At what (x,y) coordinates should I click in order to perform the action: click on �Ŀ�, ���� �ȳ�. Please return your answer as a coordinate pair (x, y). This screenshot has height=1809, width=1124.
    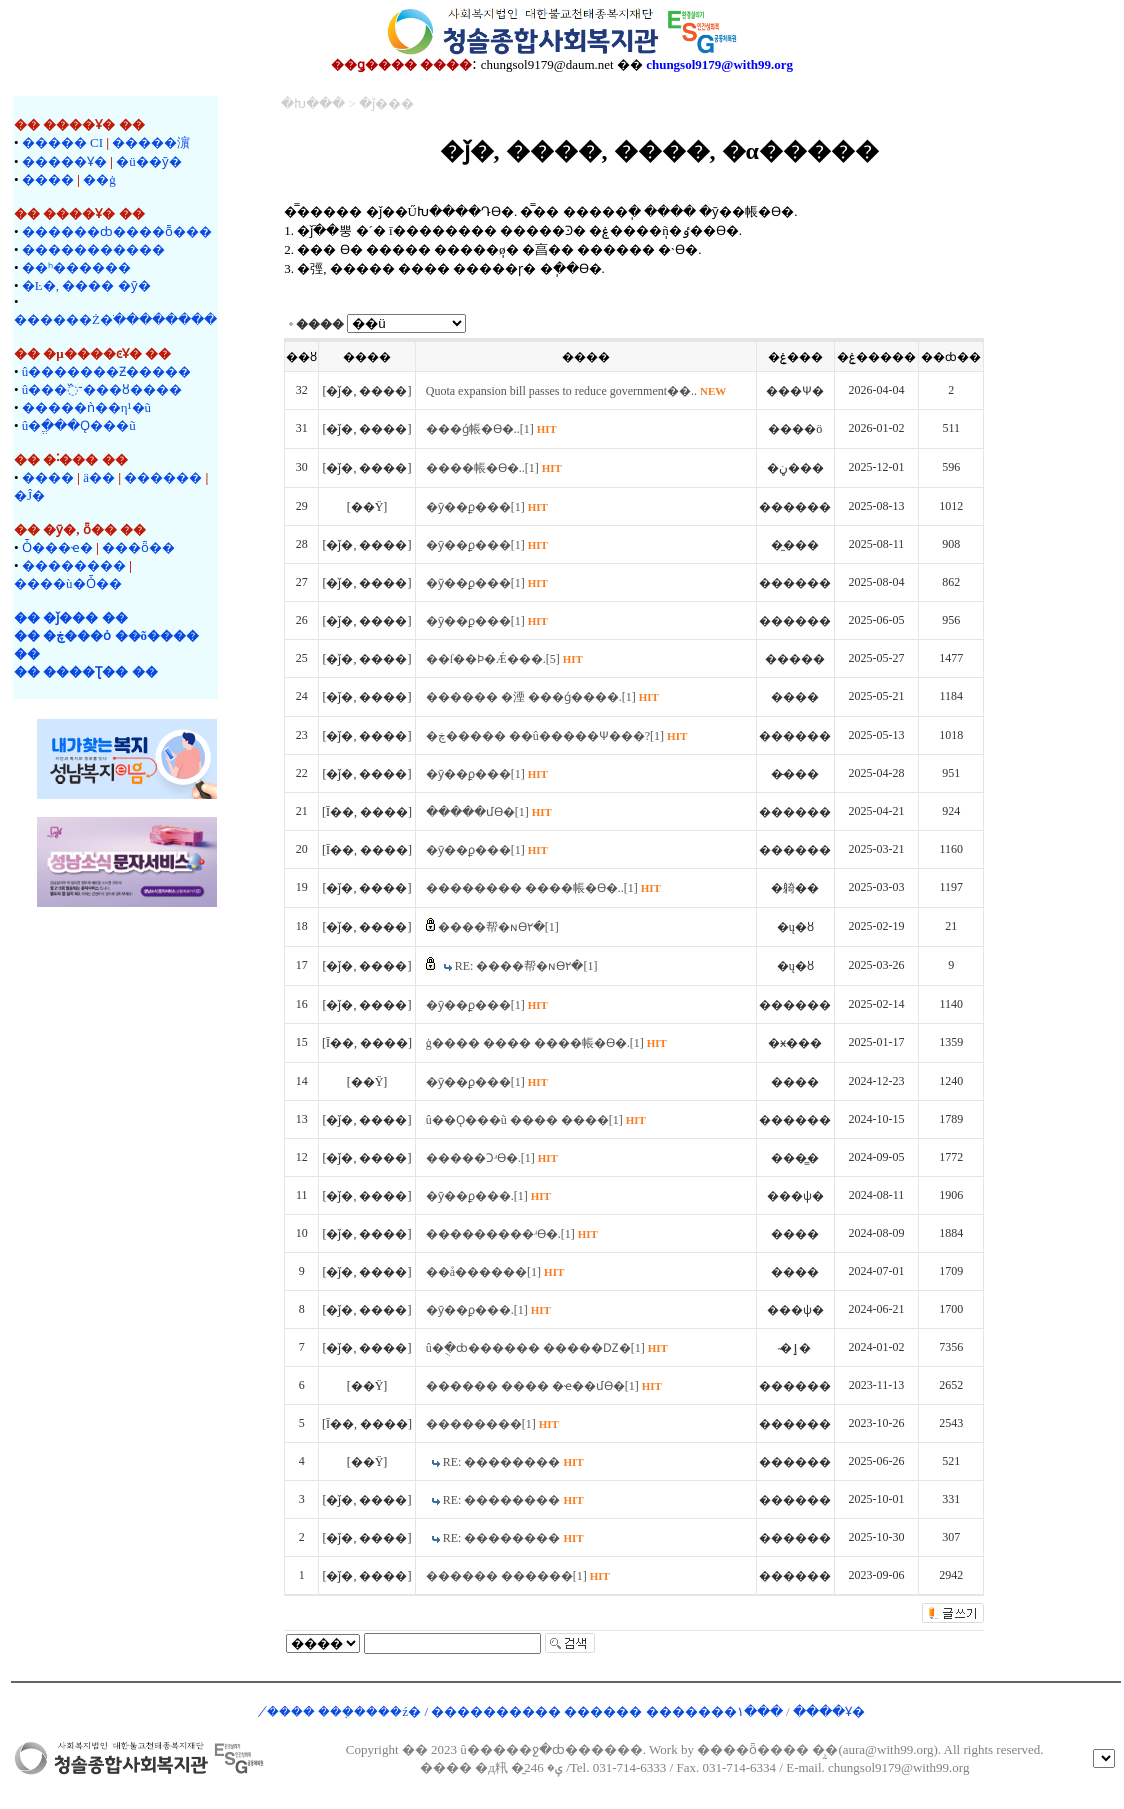
    Looking at the image, I should click on (86, 285).